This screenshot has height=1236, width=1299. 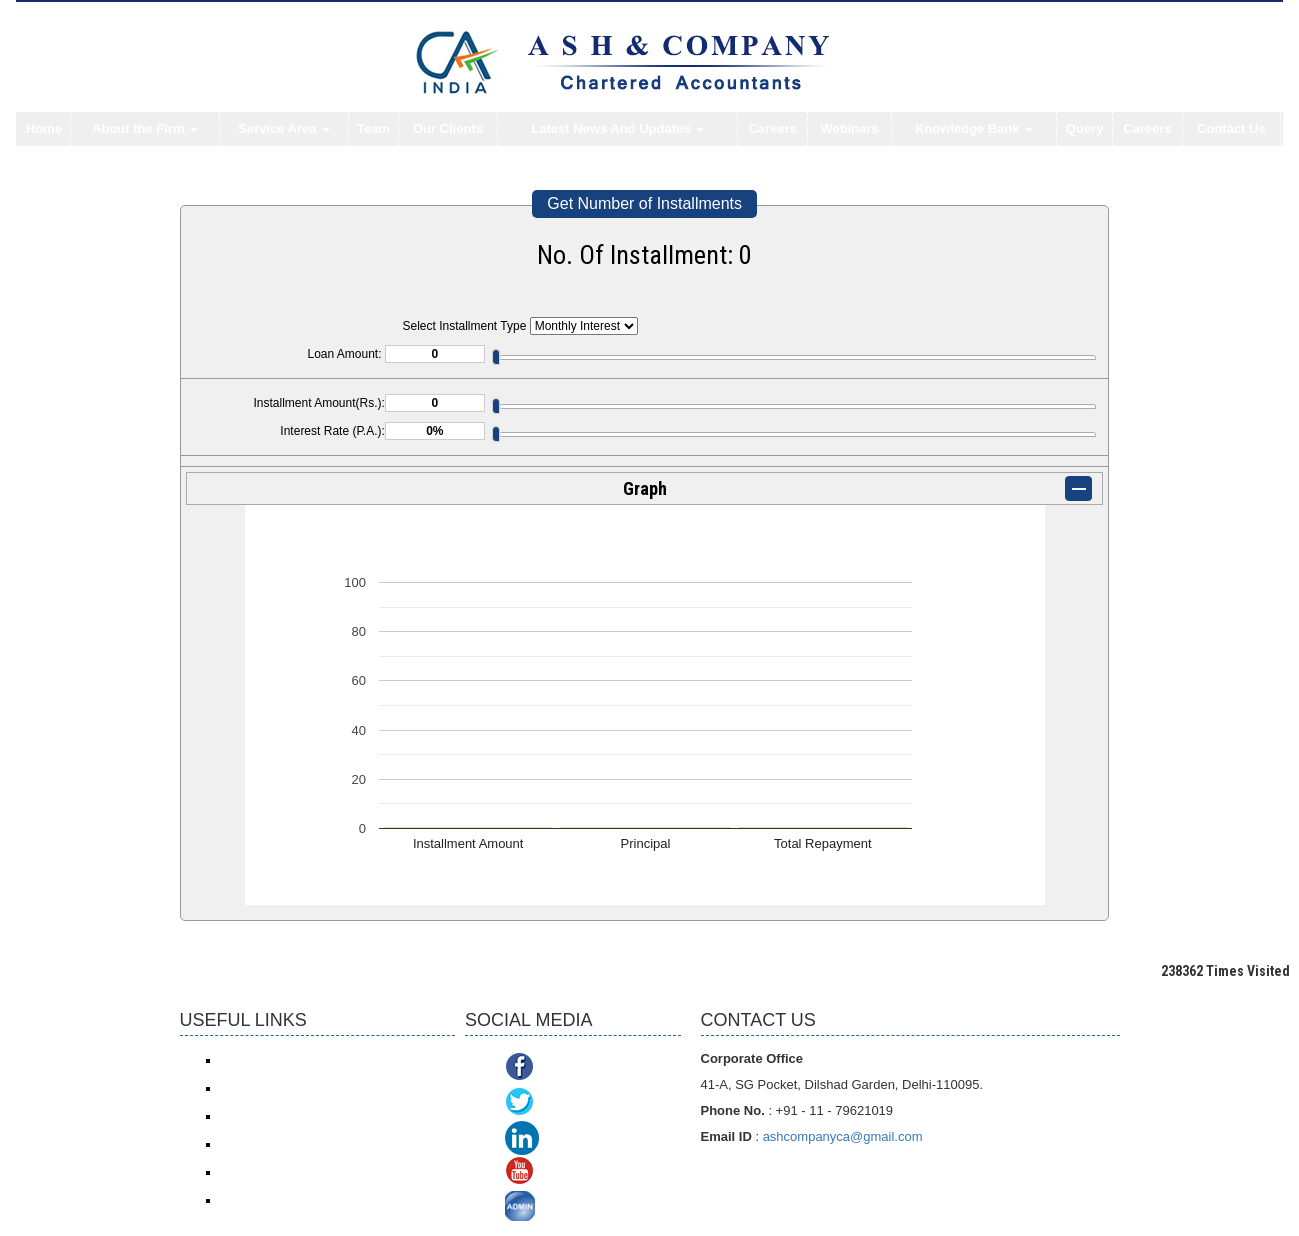 What do you see at coordinates (270, 1060) in the screenshot?
I see `Income Tax e-filing` at bounding box center [270, 1060].